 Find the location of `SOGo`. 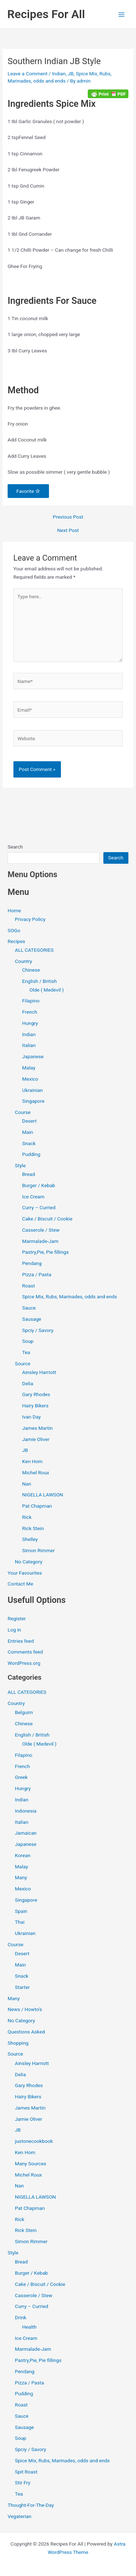

SOGo is located at coordinates (14, 930).